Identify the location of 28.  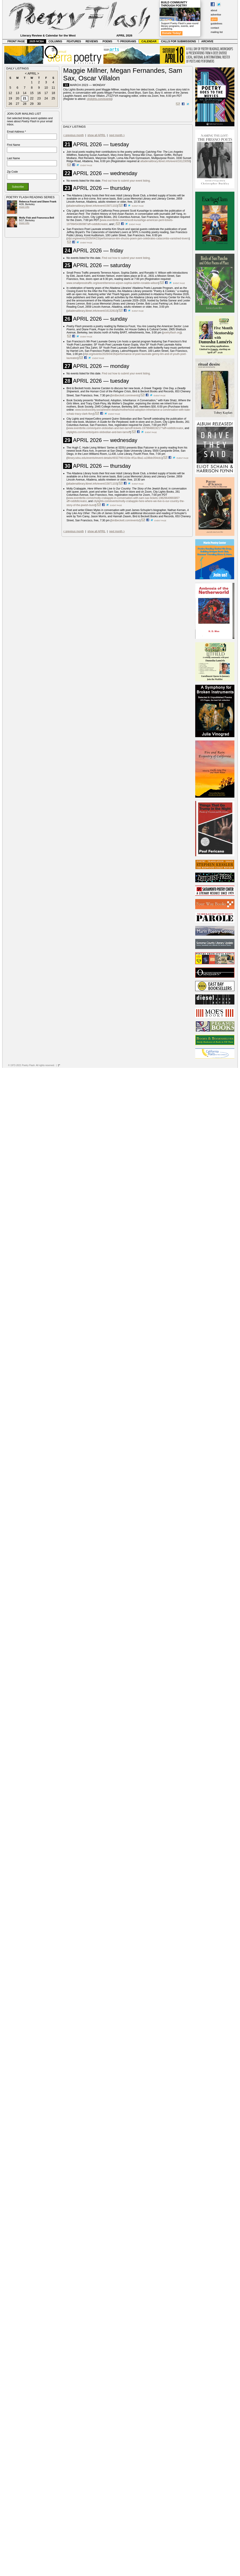
(24, 103).